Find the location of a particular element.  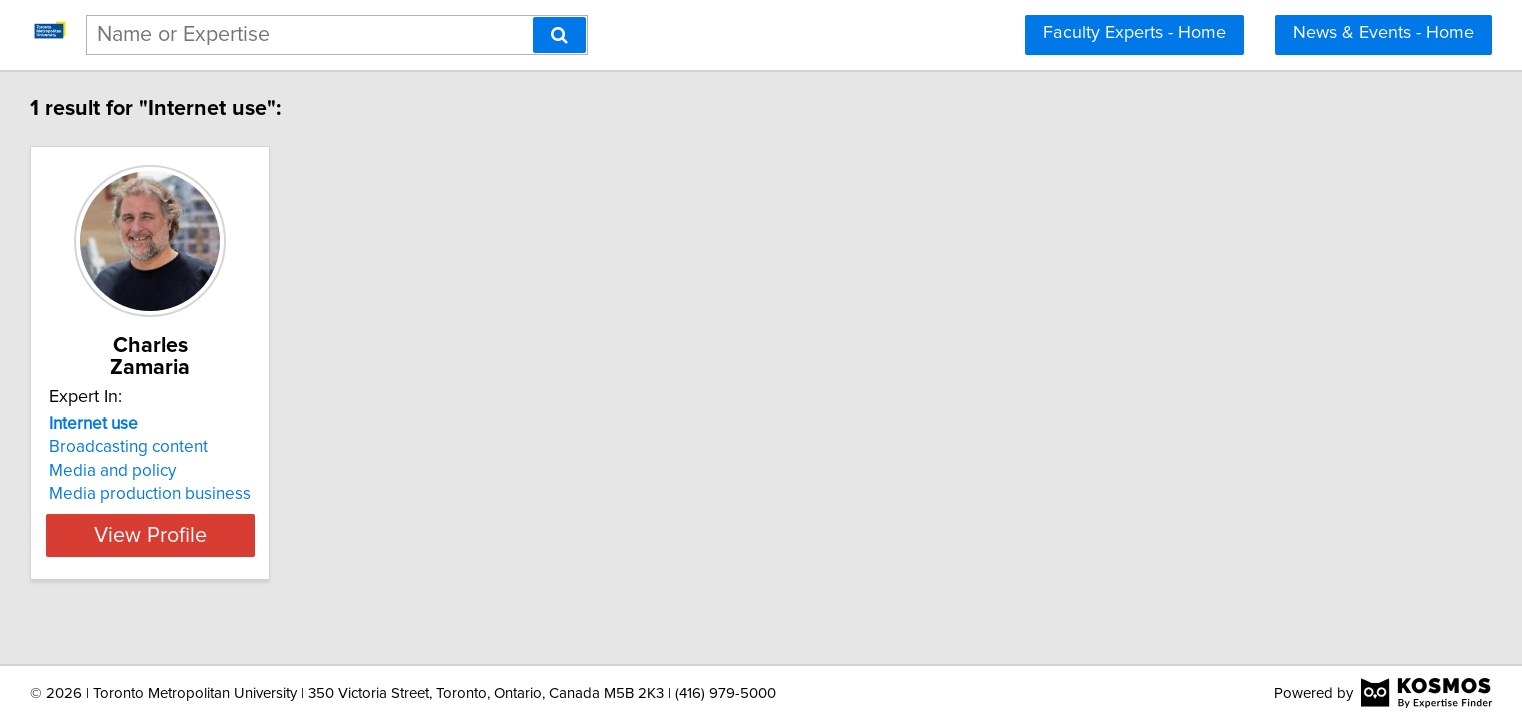

View Profile is located at coordinates (306, 513).